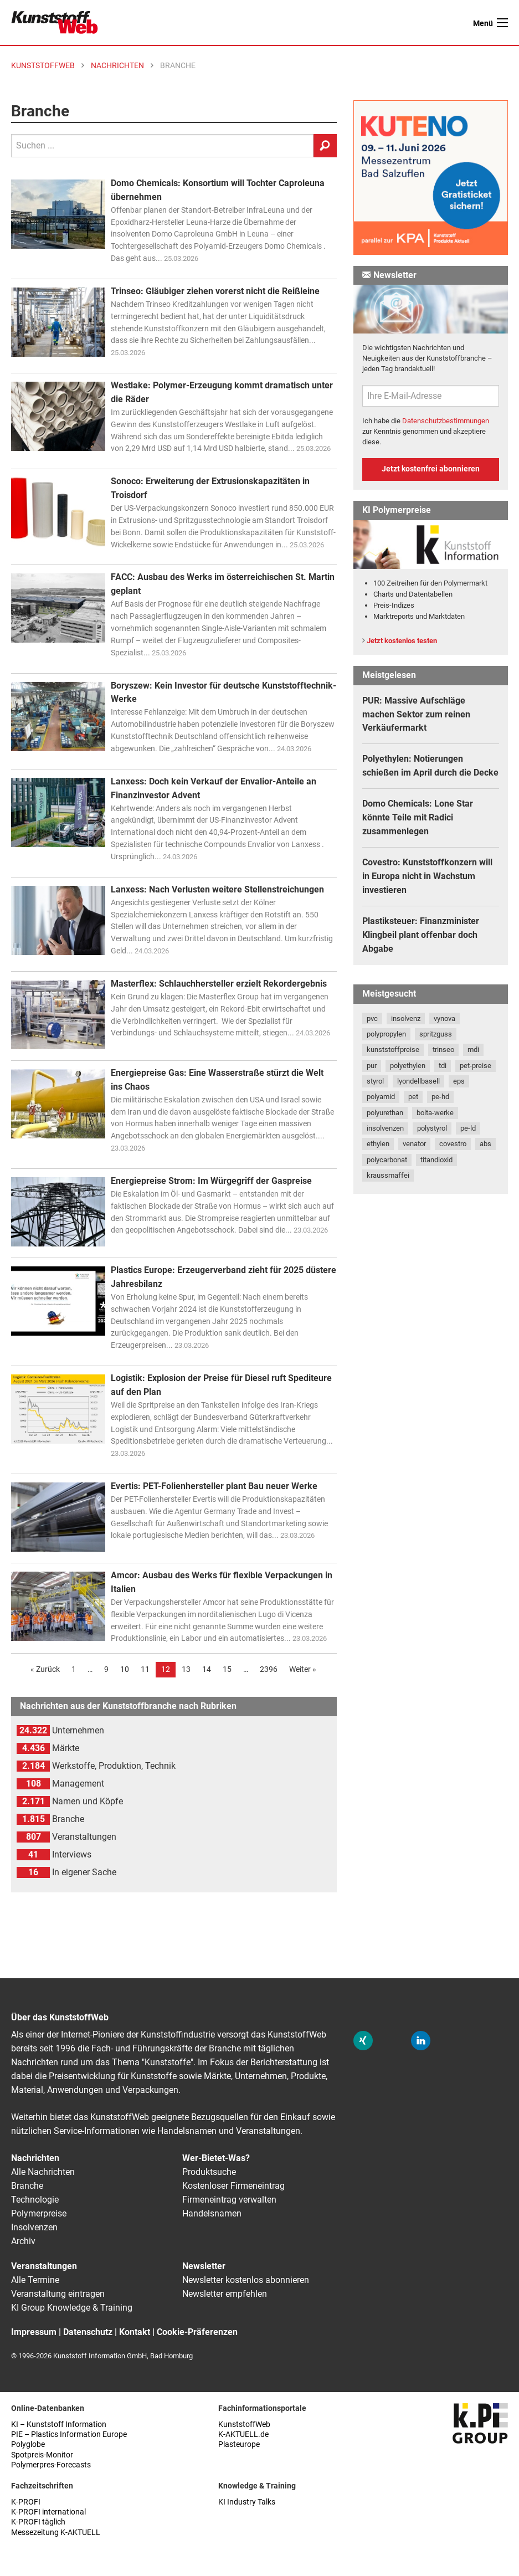 The width and height of the screenshot is (519, 2576). What do you see at coordinates (407, 1065) in the screenshot?
I see `polyethylen` at bounding box center [407, 1065].